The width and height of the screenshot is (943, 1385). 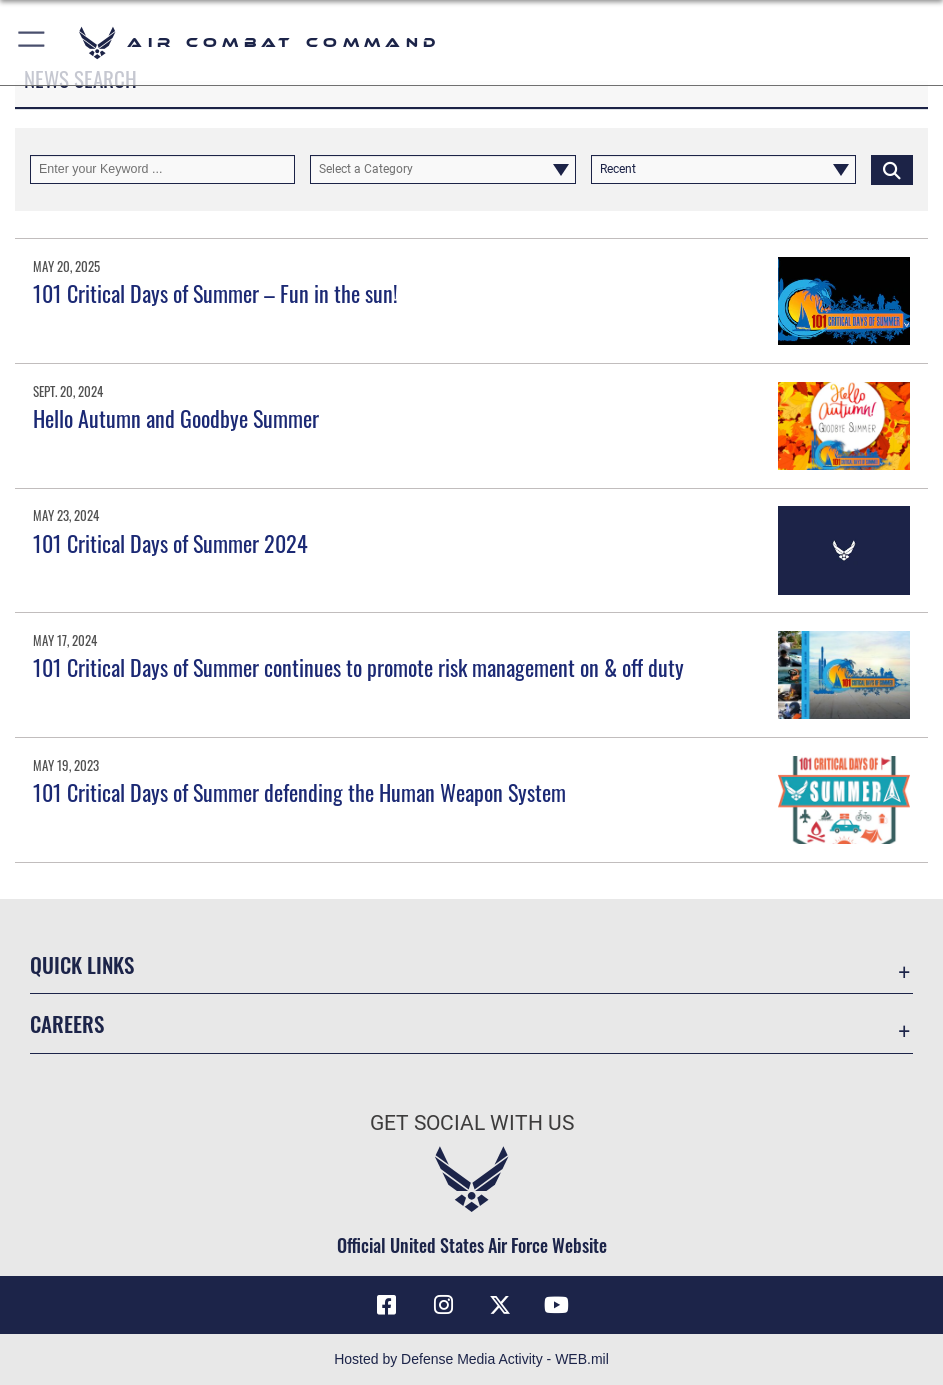 I want to click on [Facebook opens in a new window], so click(x=386, y=1305).